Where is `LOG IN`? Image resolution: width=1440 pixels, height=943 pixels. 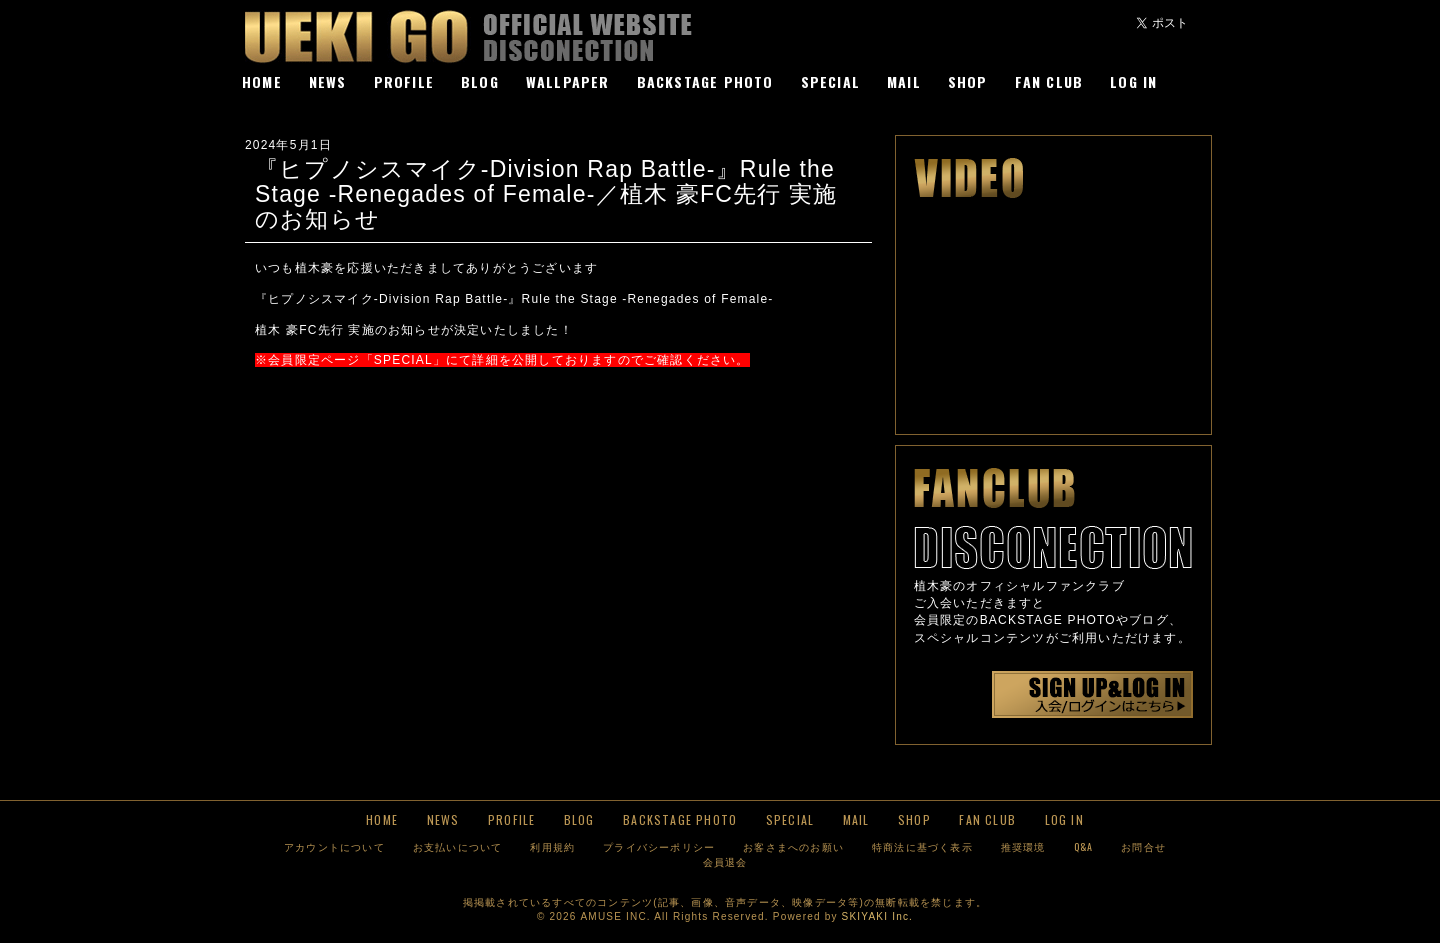 LOG IN is located at coordinates (1133, 81).